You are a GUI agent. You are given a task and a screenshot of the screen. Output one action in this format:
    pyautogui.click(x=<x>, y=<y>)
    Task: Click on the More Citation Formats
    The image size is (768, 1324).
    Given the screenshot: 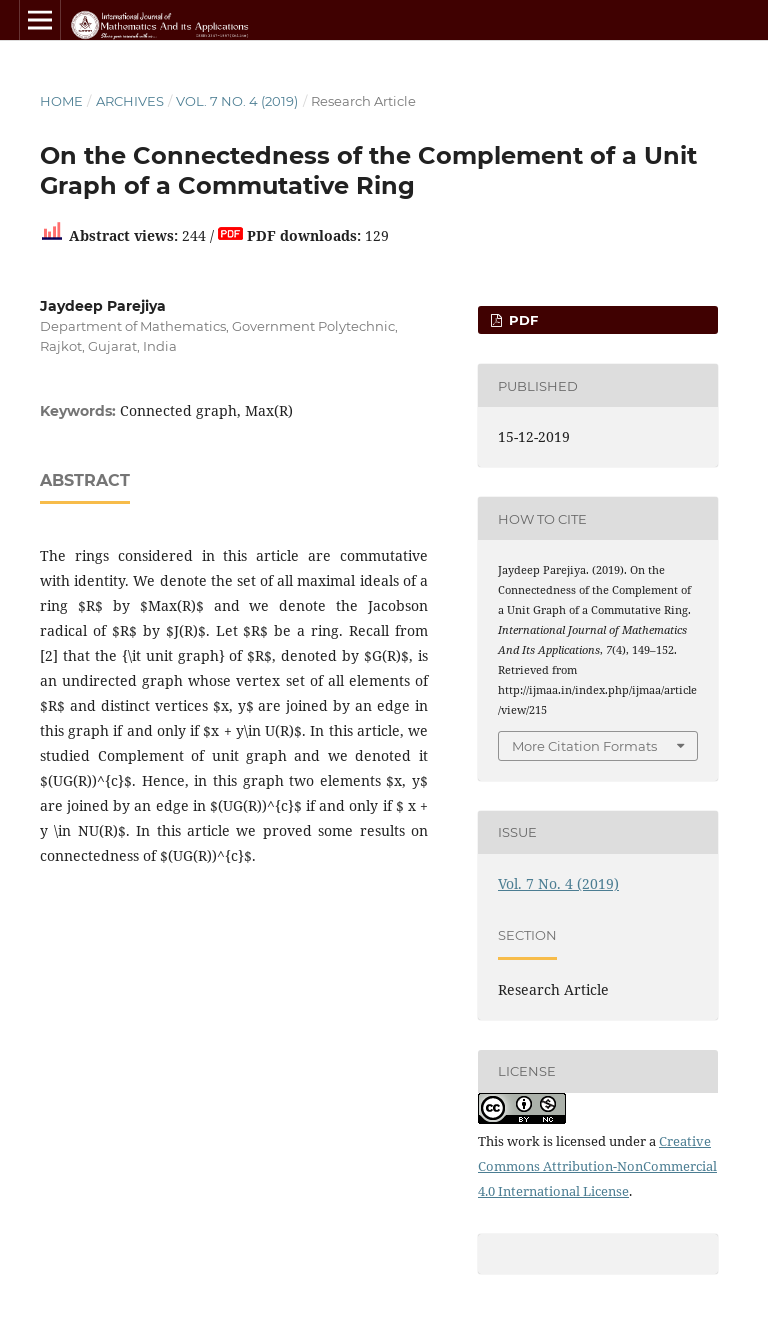 What is the action you would take?
    pyautogui.click(x=584, y=746)
    